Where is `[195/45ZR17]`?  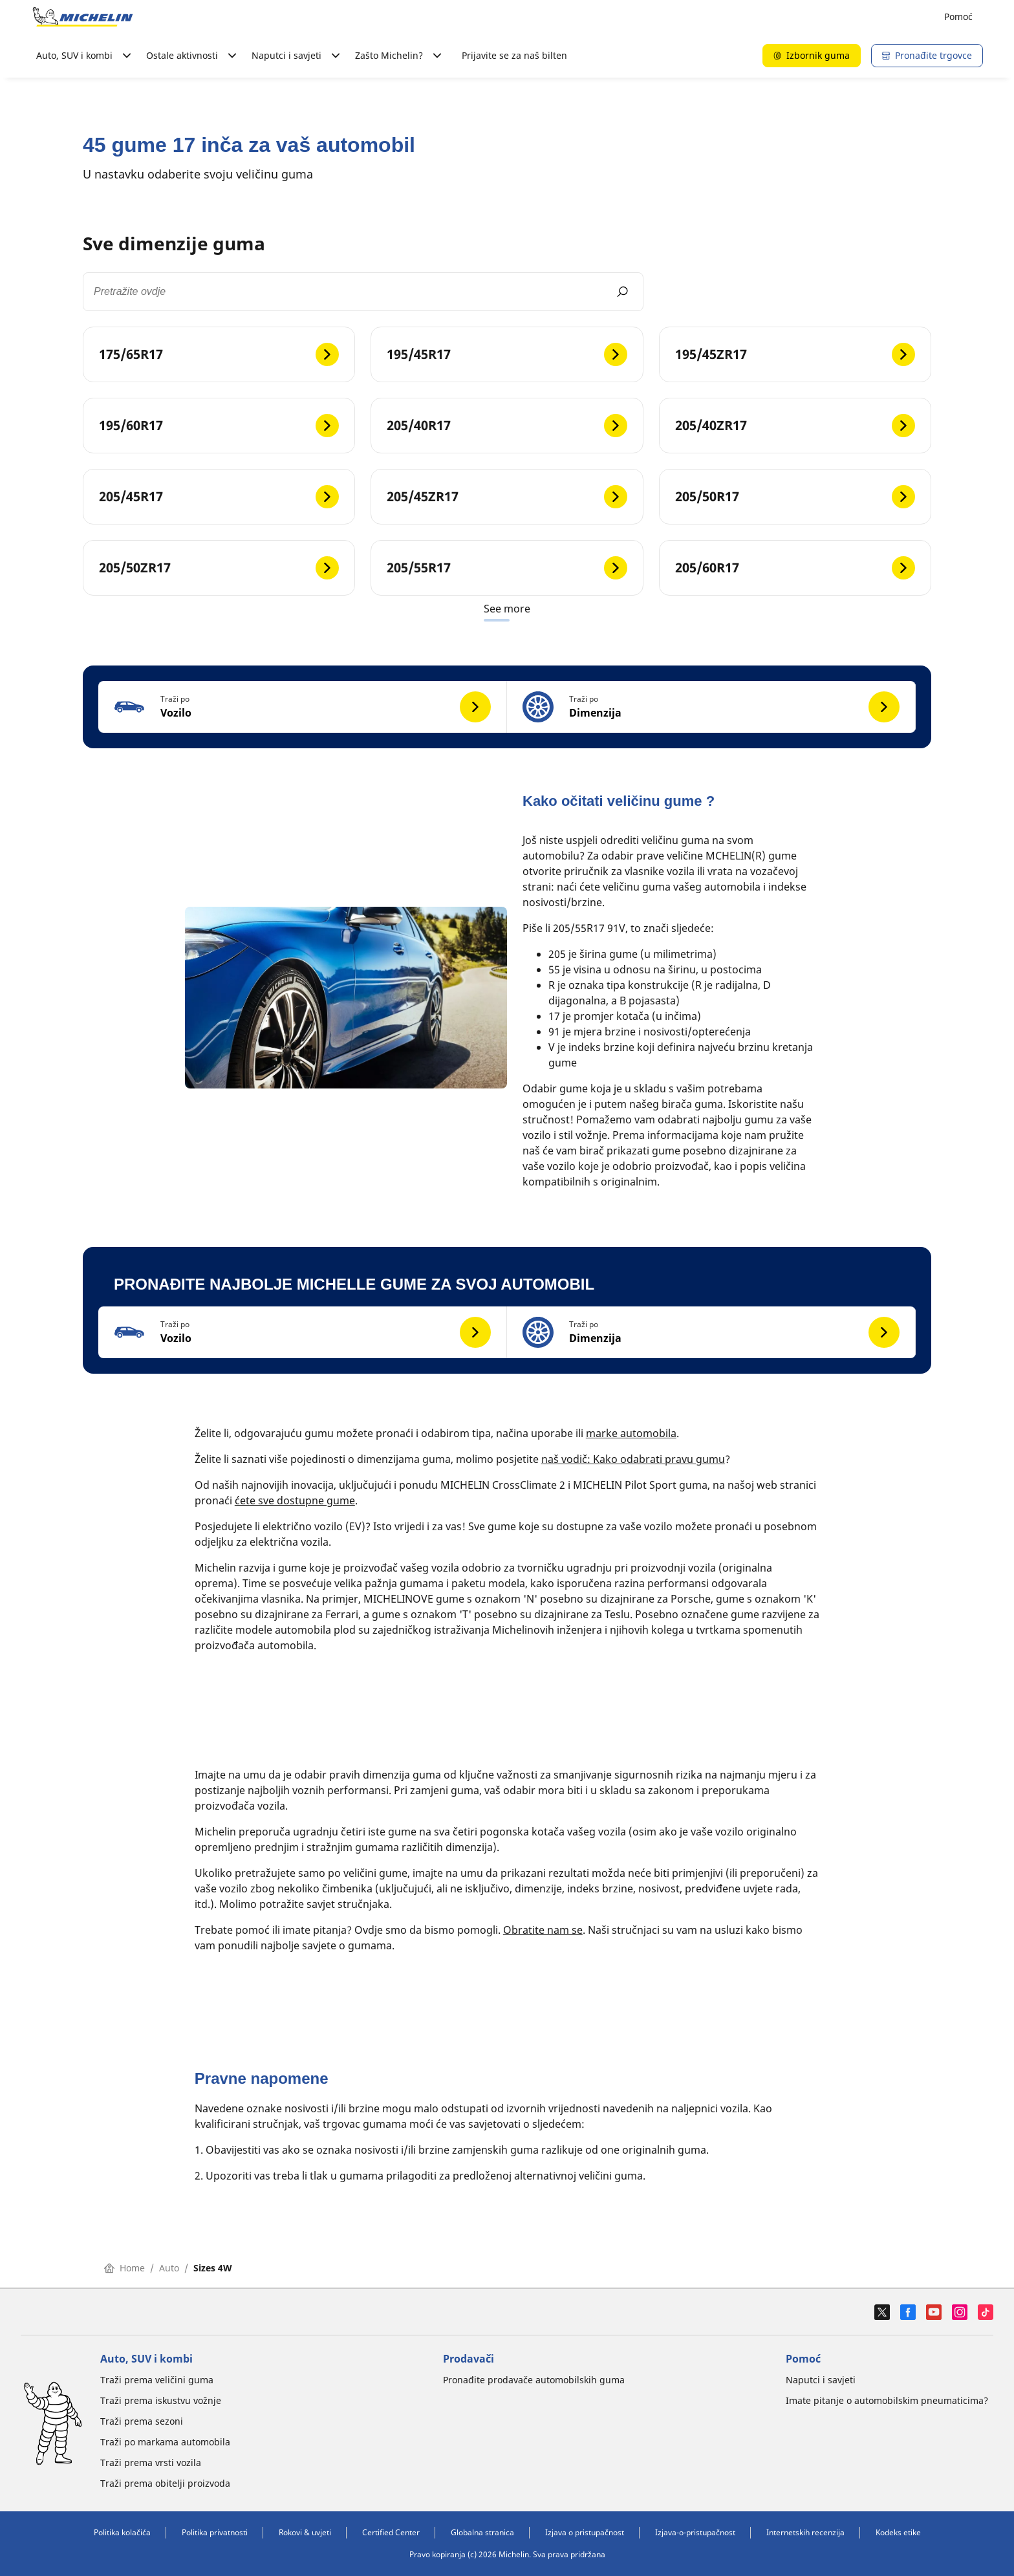 [195/45ZR17] is located at coordinates (795, 354).